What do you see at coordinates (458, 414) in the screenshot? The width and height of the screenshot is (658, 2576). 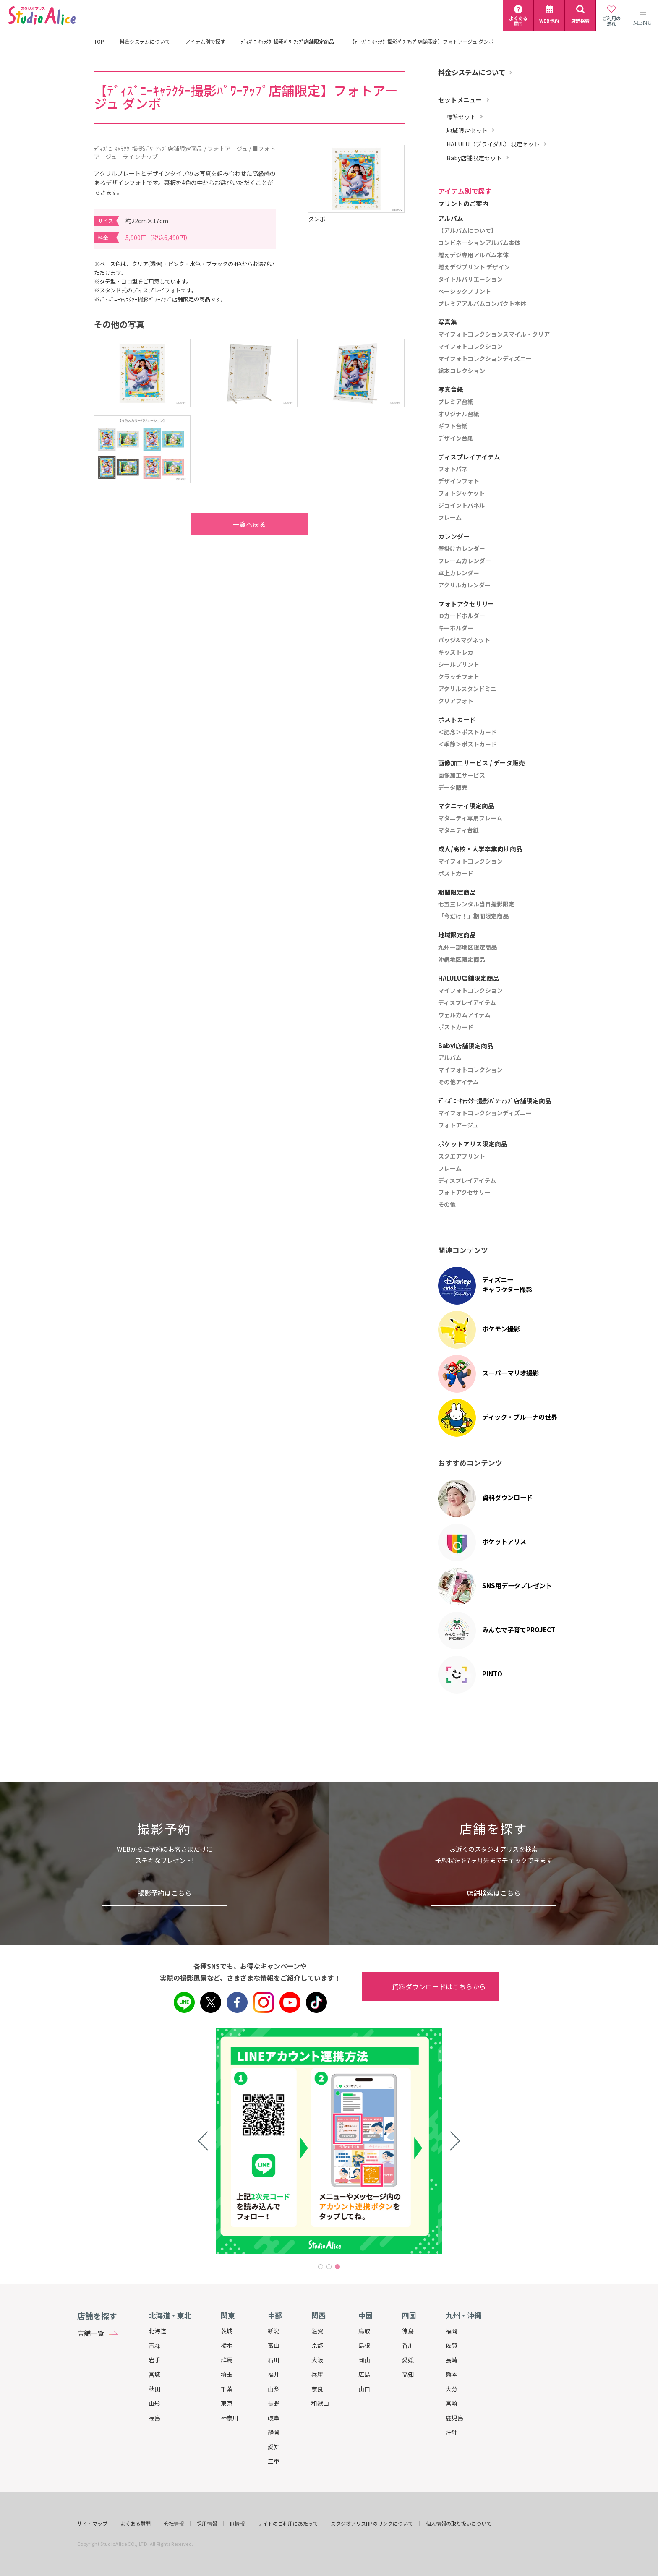 I see `オリジナル台紙` at bounding box center [458, 414].